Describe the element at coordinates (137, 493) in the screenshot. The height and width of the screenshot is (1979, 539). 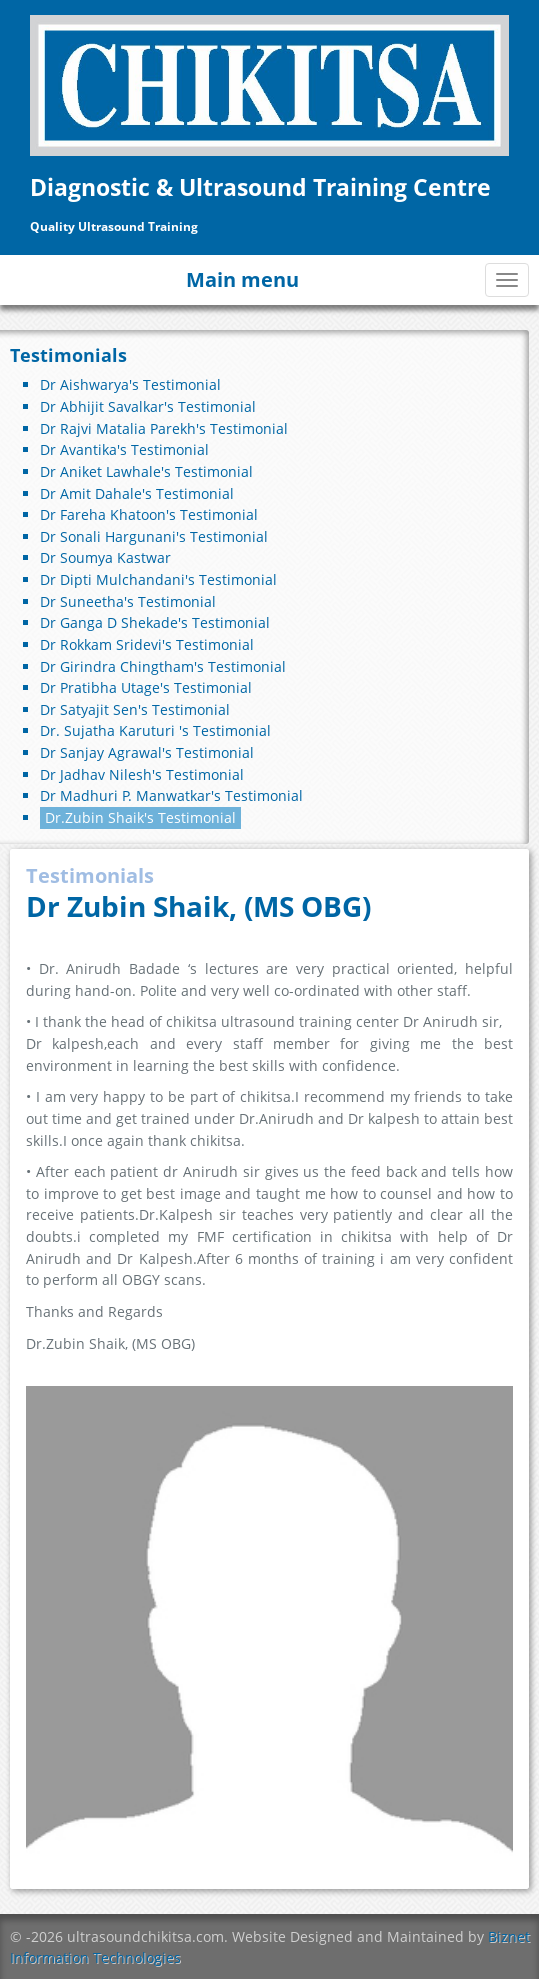
I see `Dr Amit Dahale's Testimonial` at that location.